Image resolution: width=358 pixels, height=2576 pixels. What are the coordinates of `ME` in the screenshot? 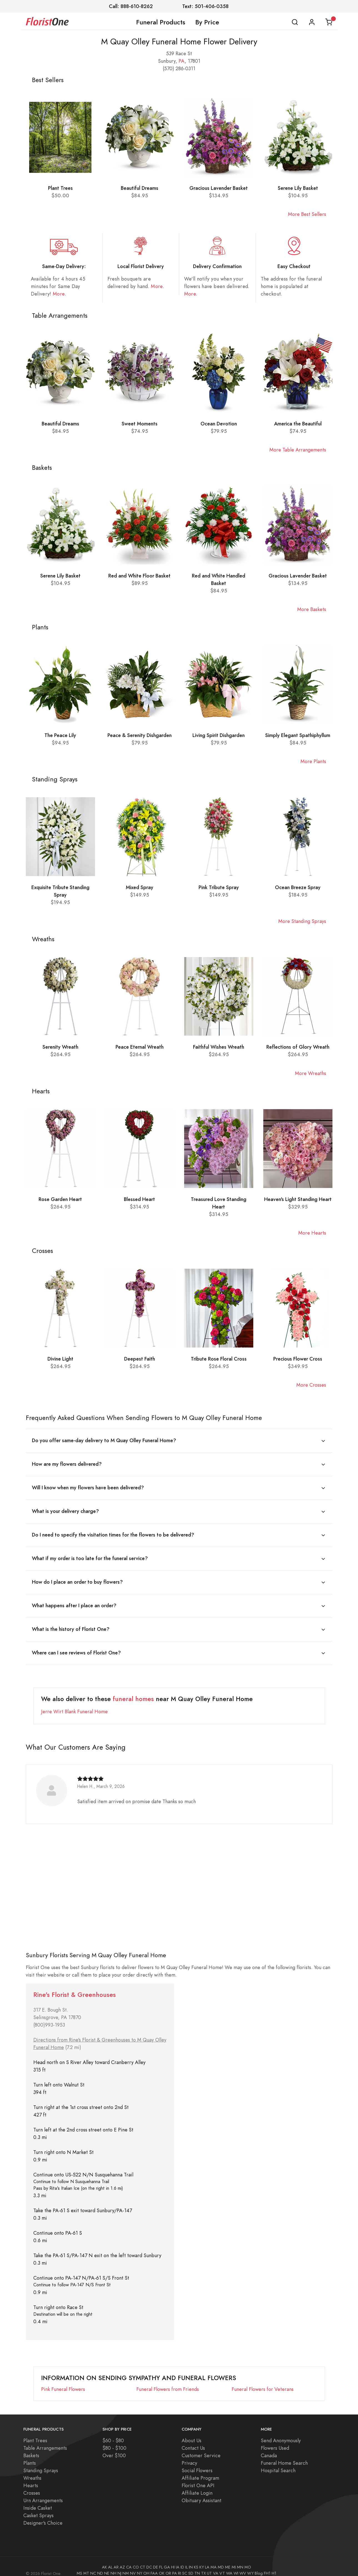 It's located at (228, 2559).